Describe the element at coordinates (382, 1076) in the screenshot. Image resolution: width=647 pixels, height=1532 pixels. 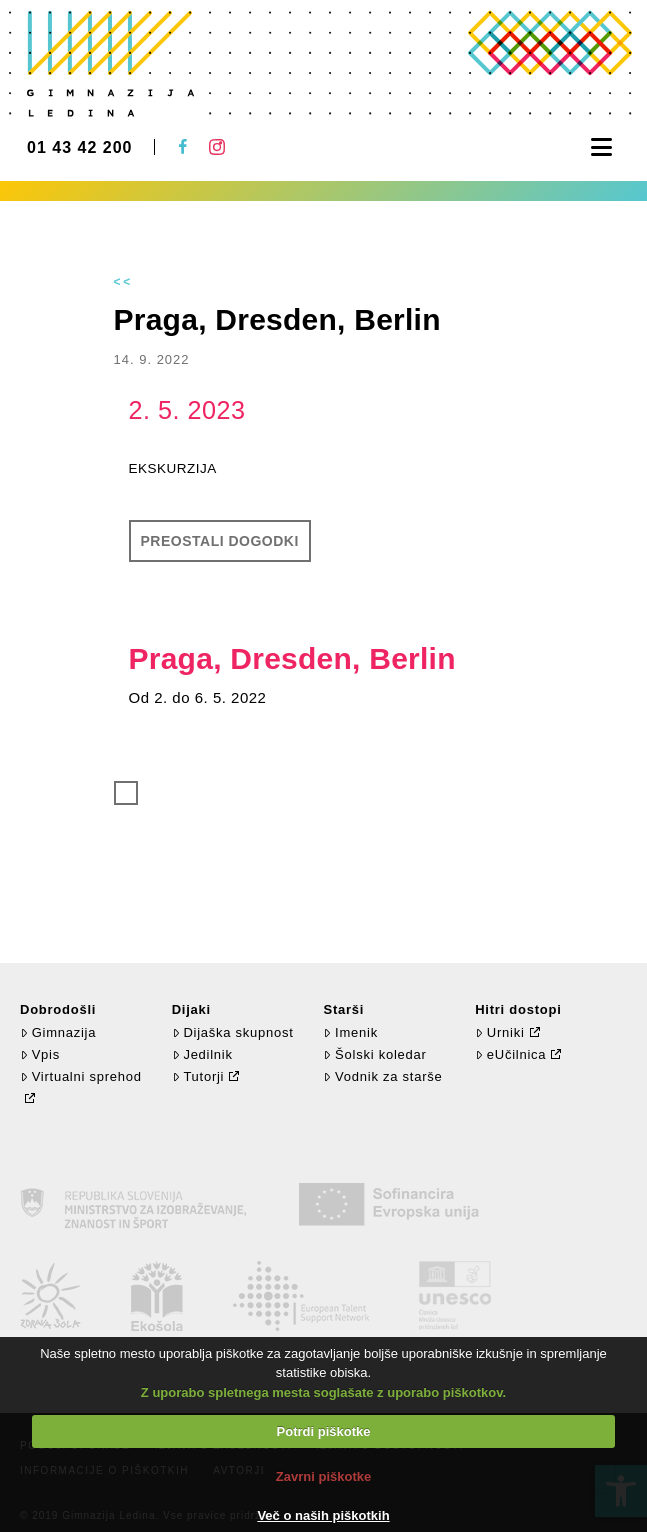
I see `Vodnik za starše` at that location.